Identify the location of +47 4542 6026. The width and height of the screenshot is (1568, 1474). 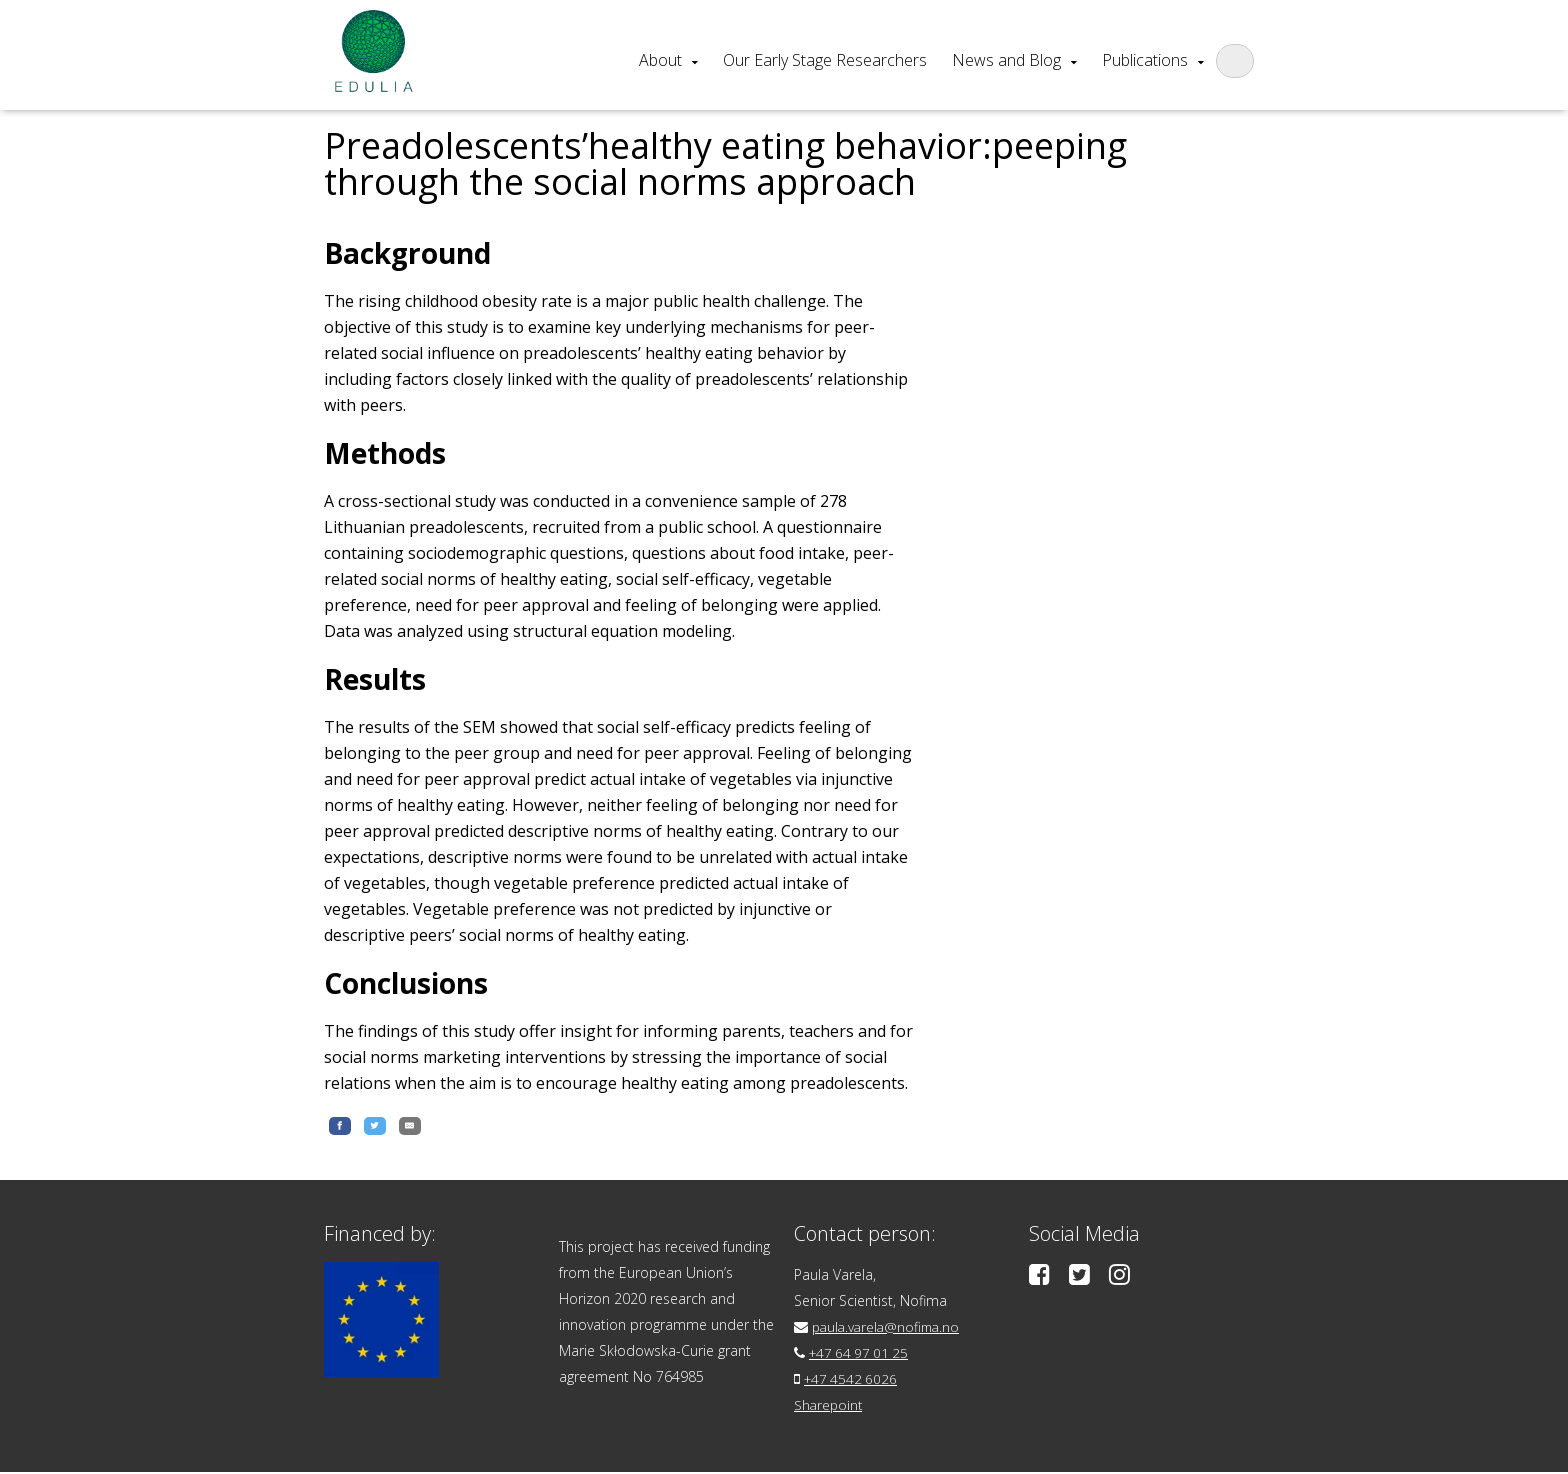
(852, 1380).